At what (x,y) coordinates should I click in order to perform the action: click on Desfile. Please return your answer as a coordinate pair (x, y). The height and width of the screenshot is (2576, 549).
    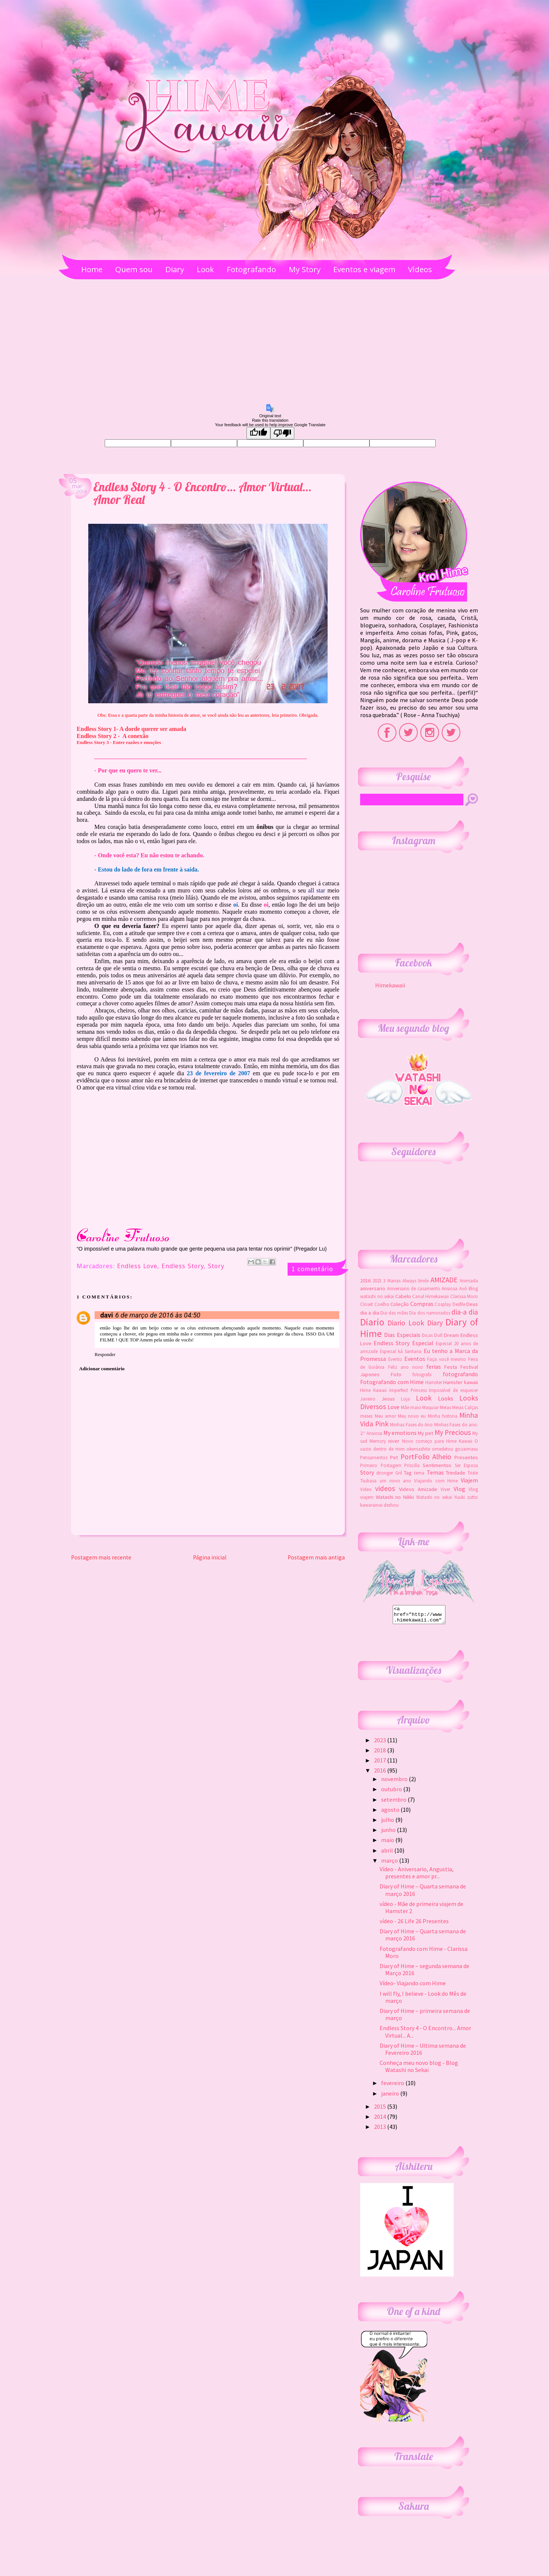
    Looking at the image, I should click on (459, 1304).